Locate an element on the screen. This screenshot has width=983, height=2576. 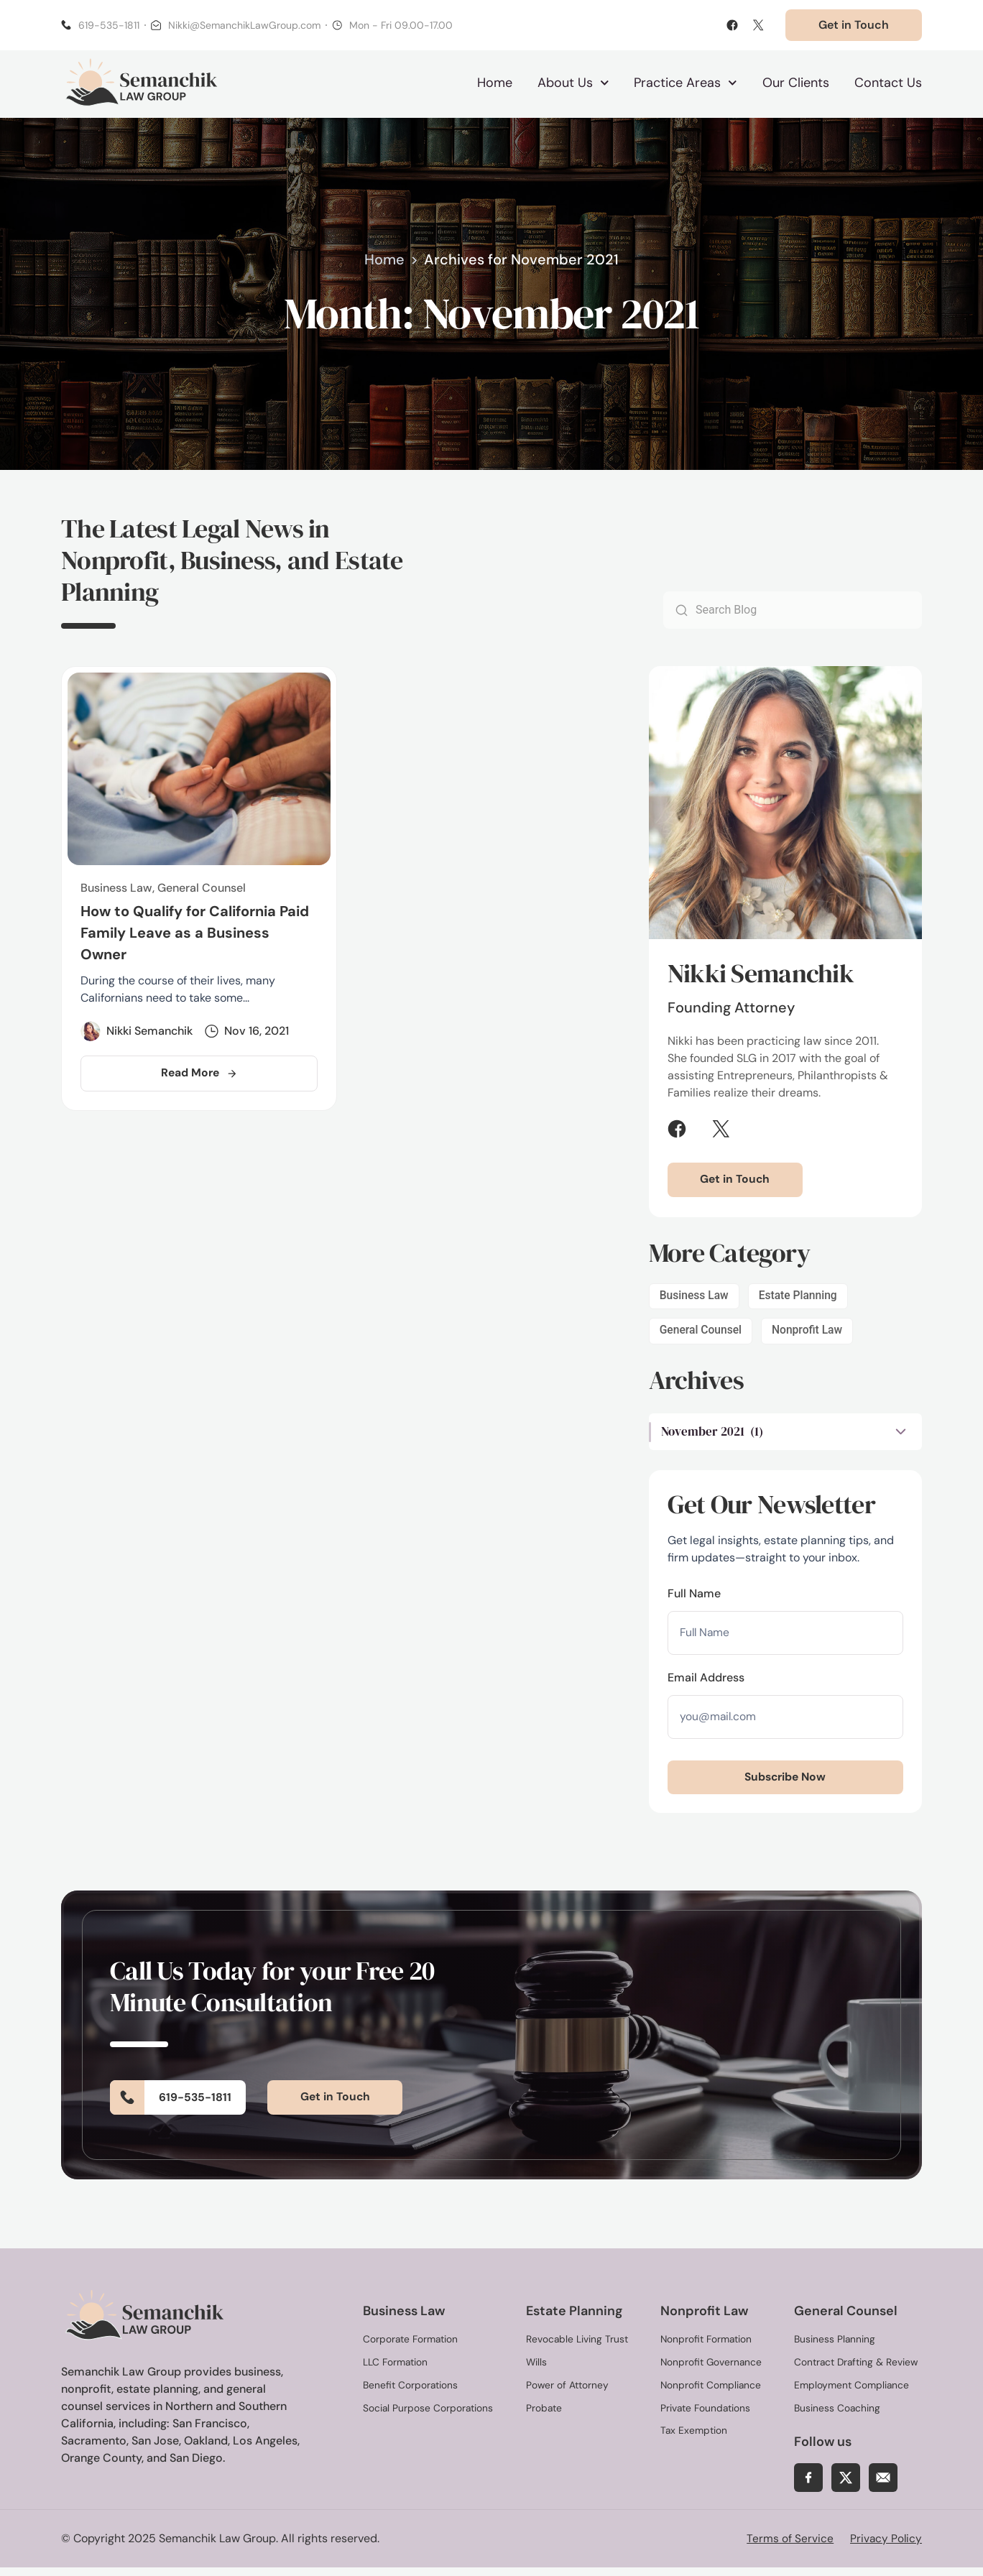
Tax Exemption is located at coordinates (694, 2439).